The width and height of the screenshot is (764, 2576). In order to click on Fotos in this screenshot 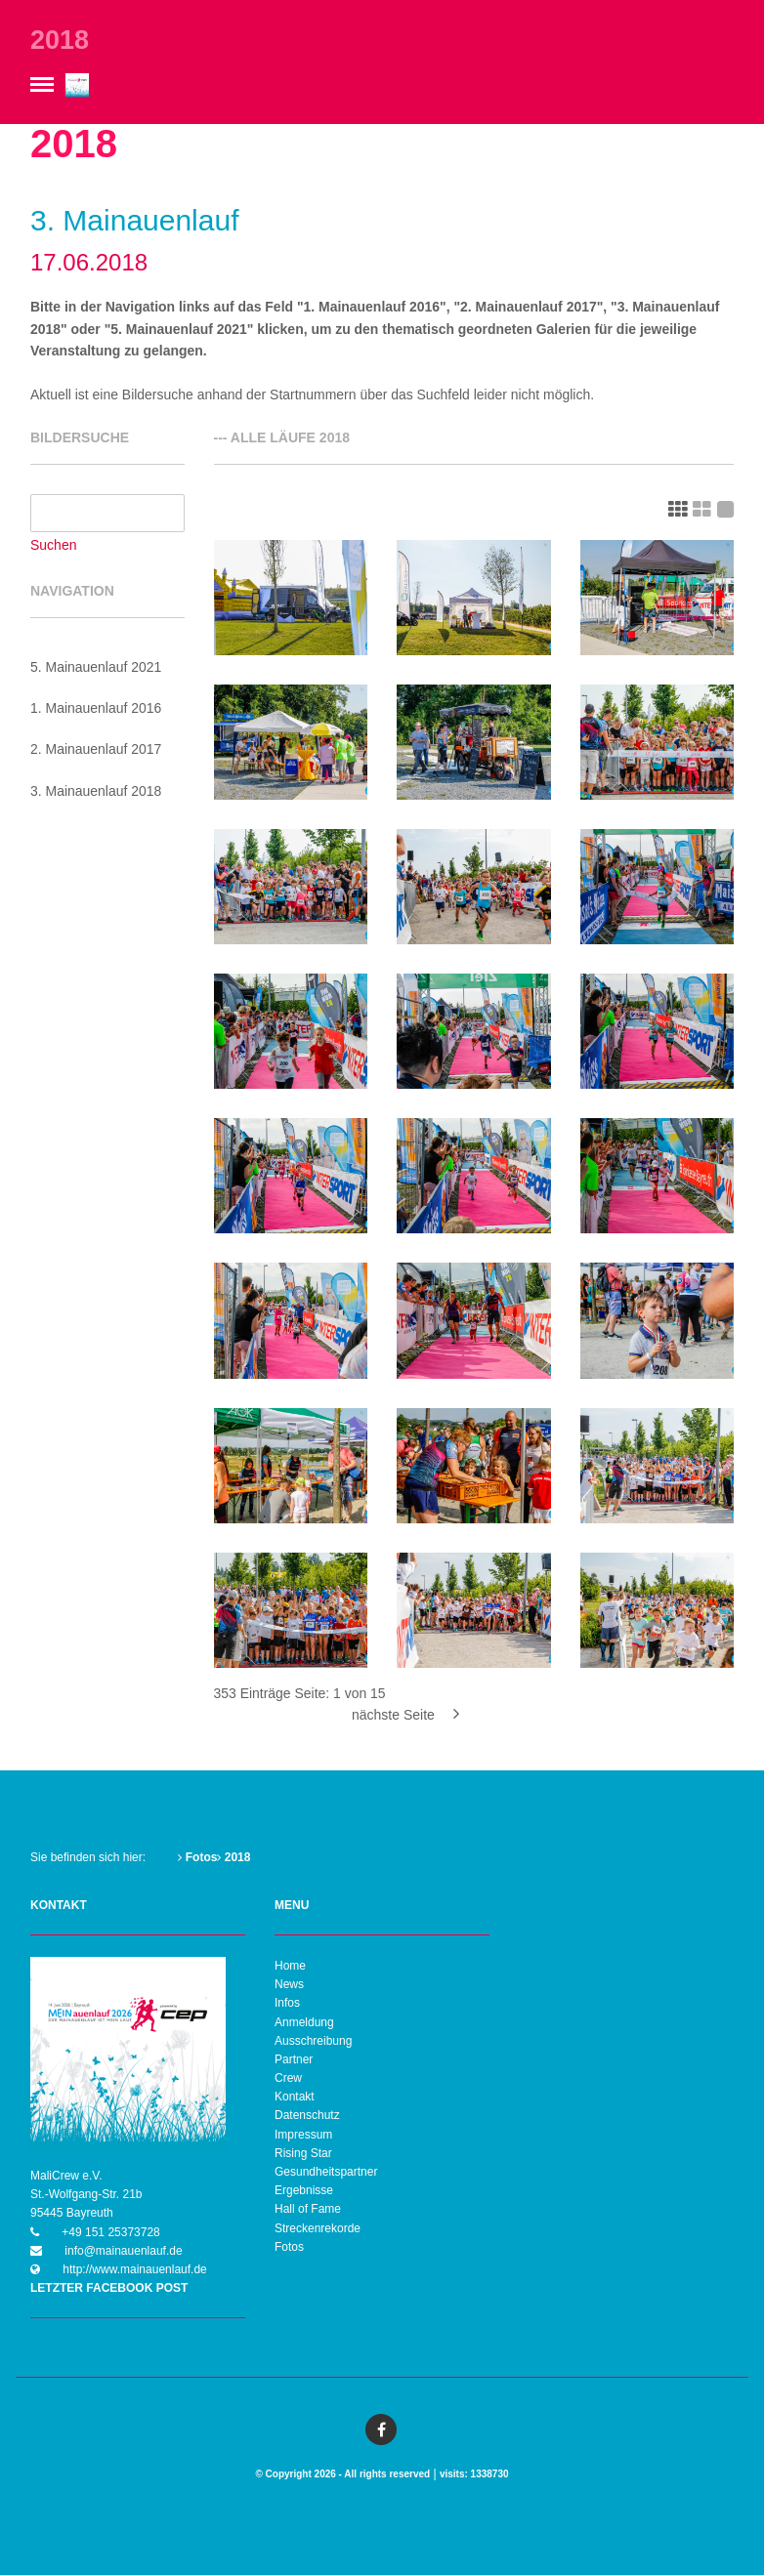, I will do `click(197, 1857)`.